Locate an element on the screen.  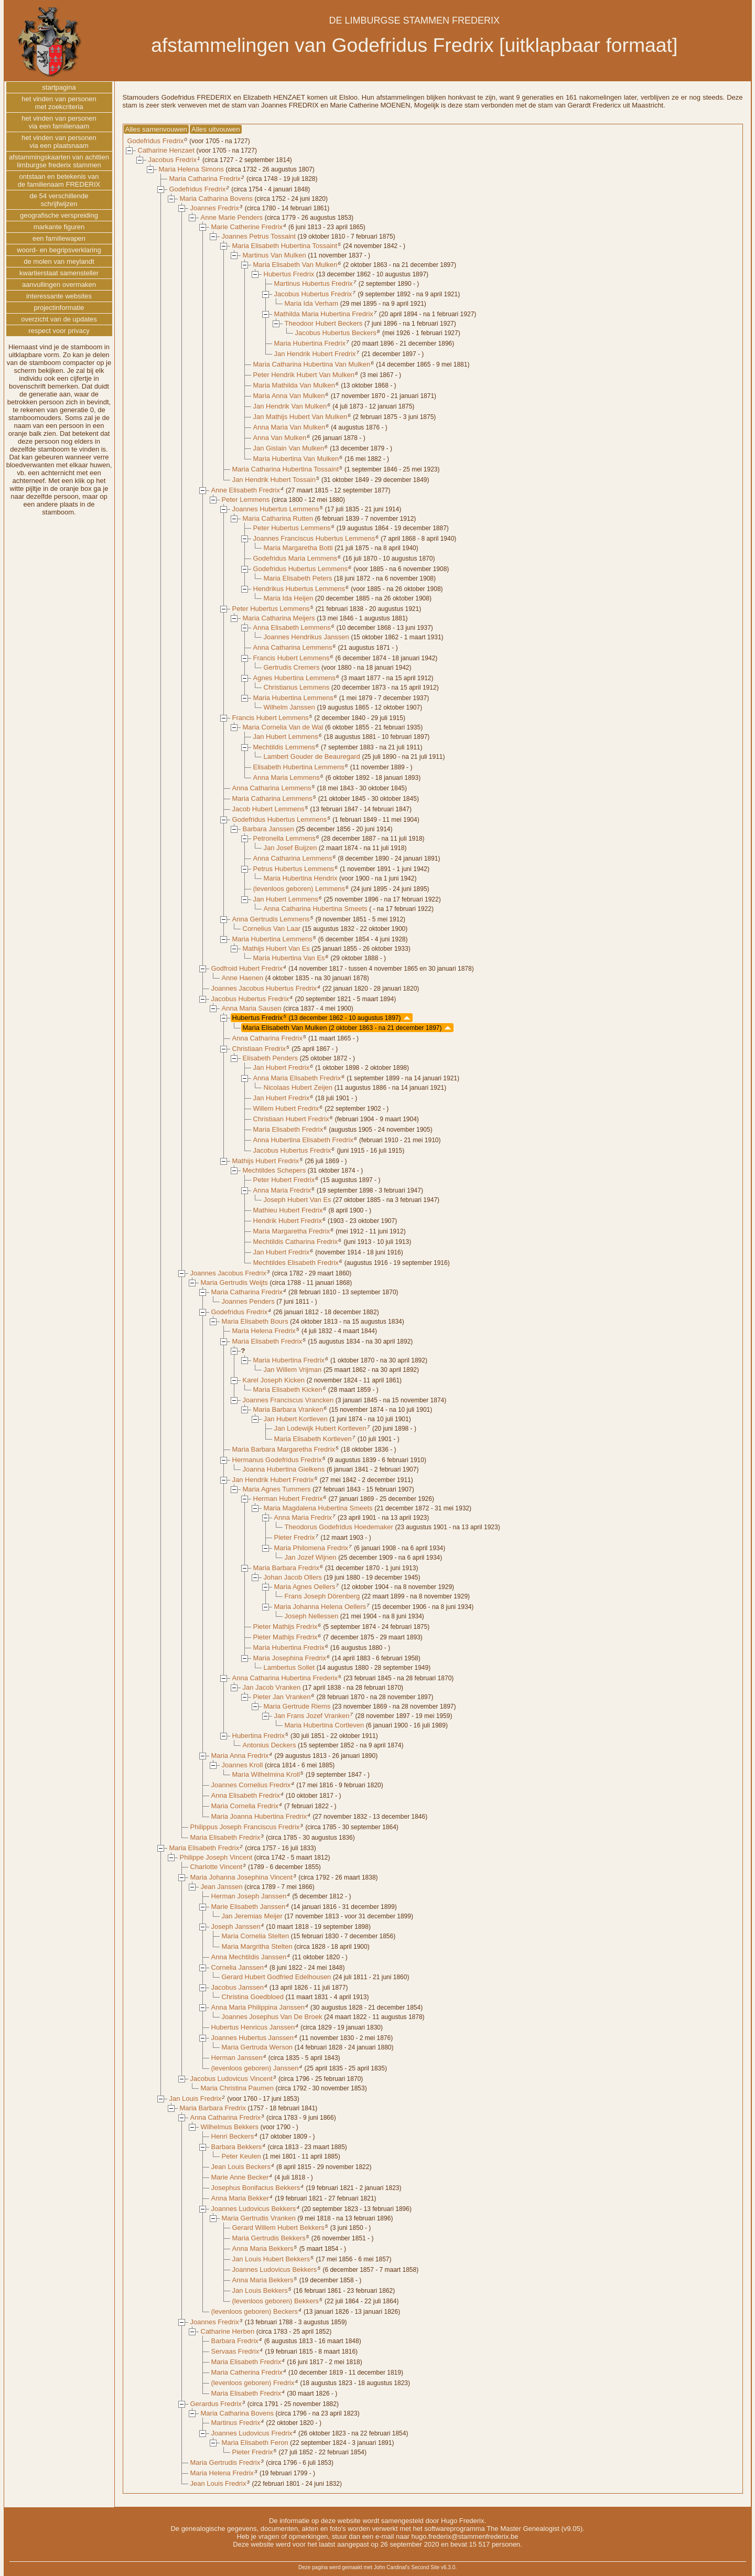
Frans Joseph Dörenberg is located at coordinates (322, 1596).